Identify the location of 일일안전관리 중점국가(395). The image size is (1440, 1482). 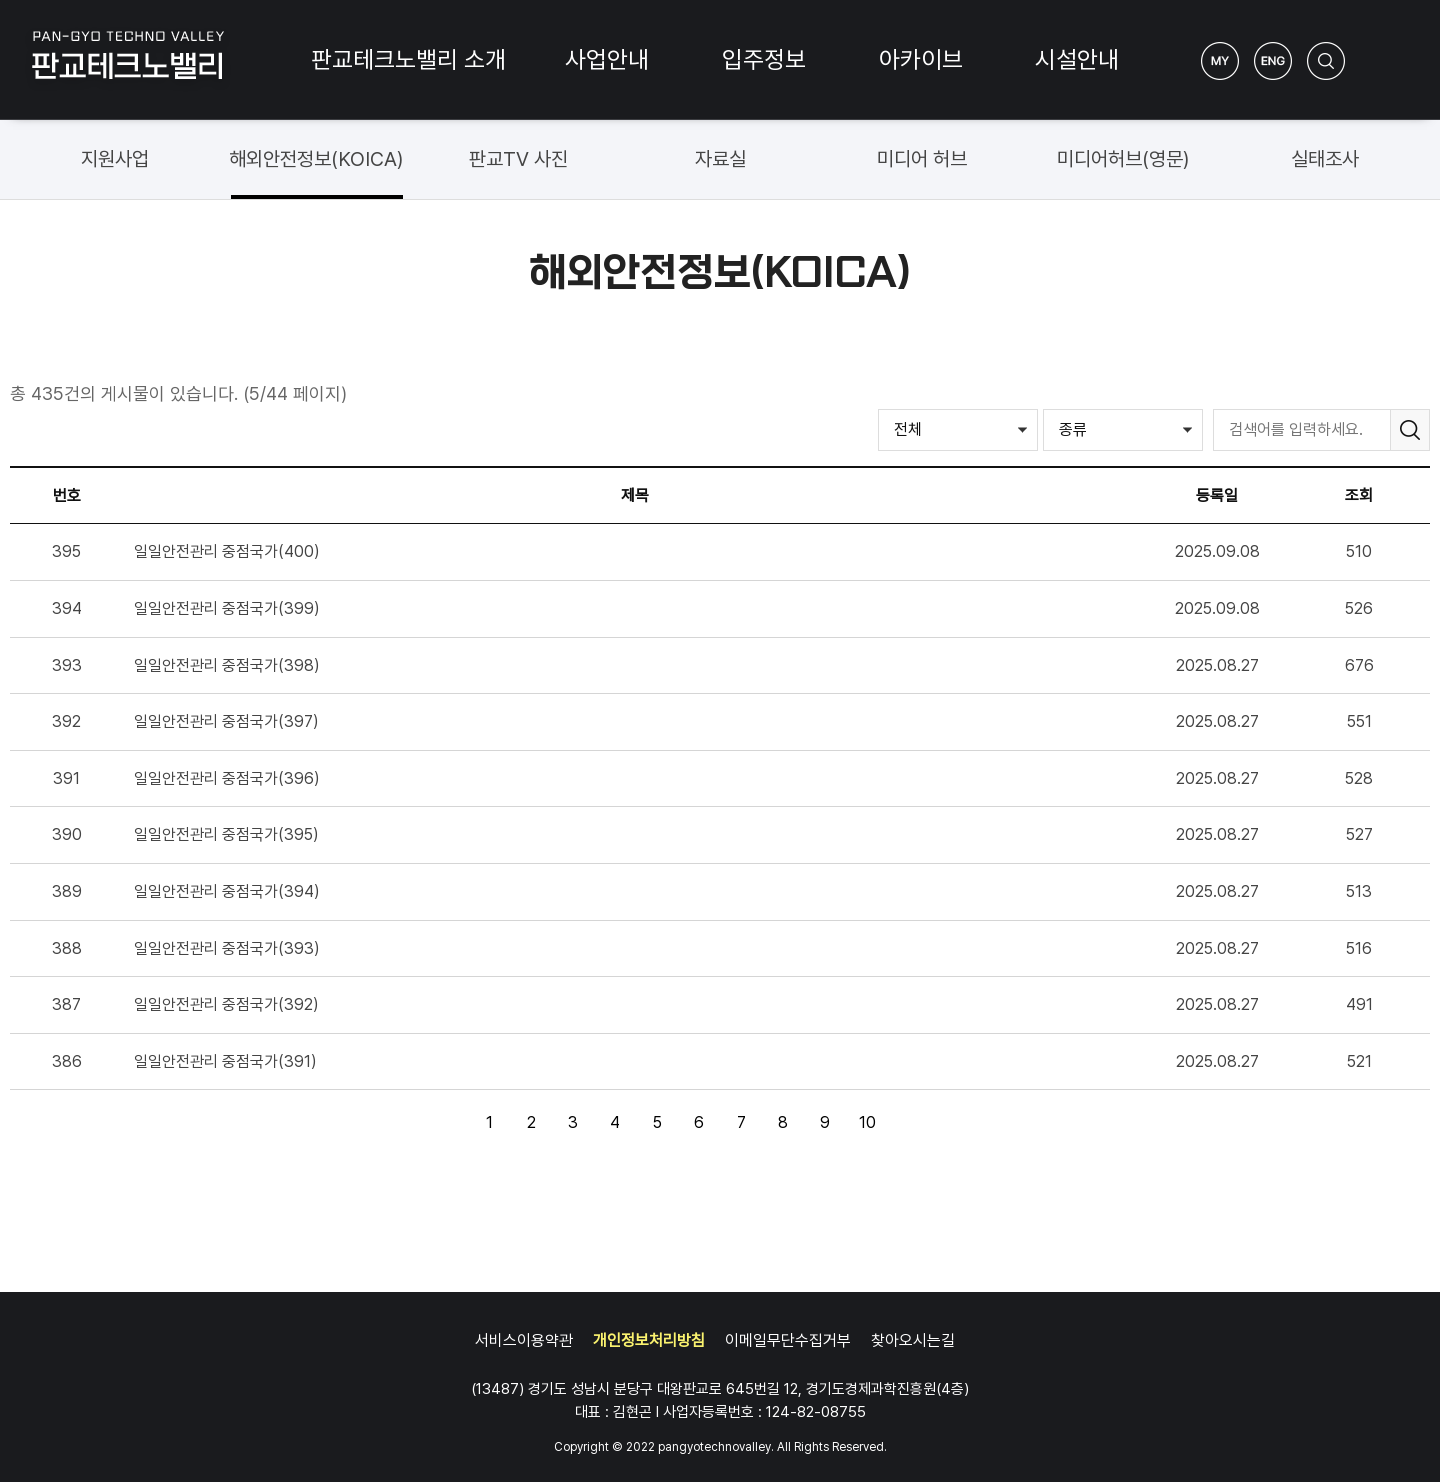
(226, 834).